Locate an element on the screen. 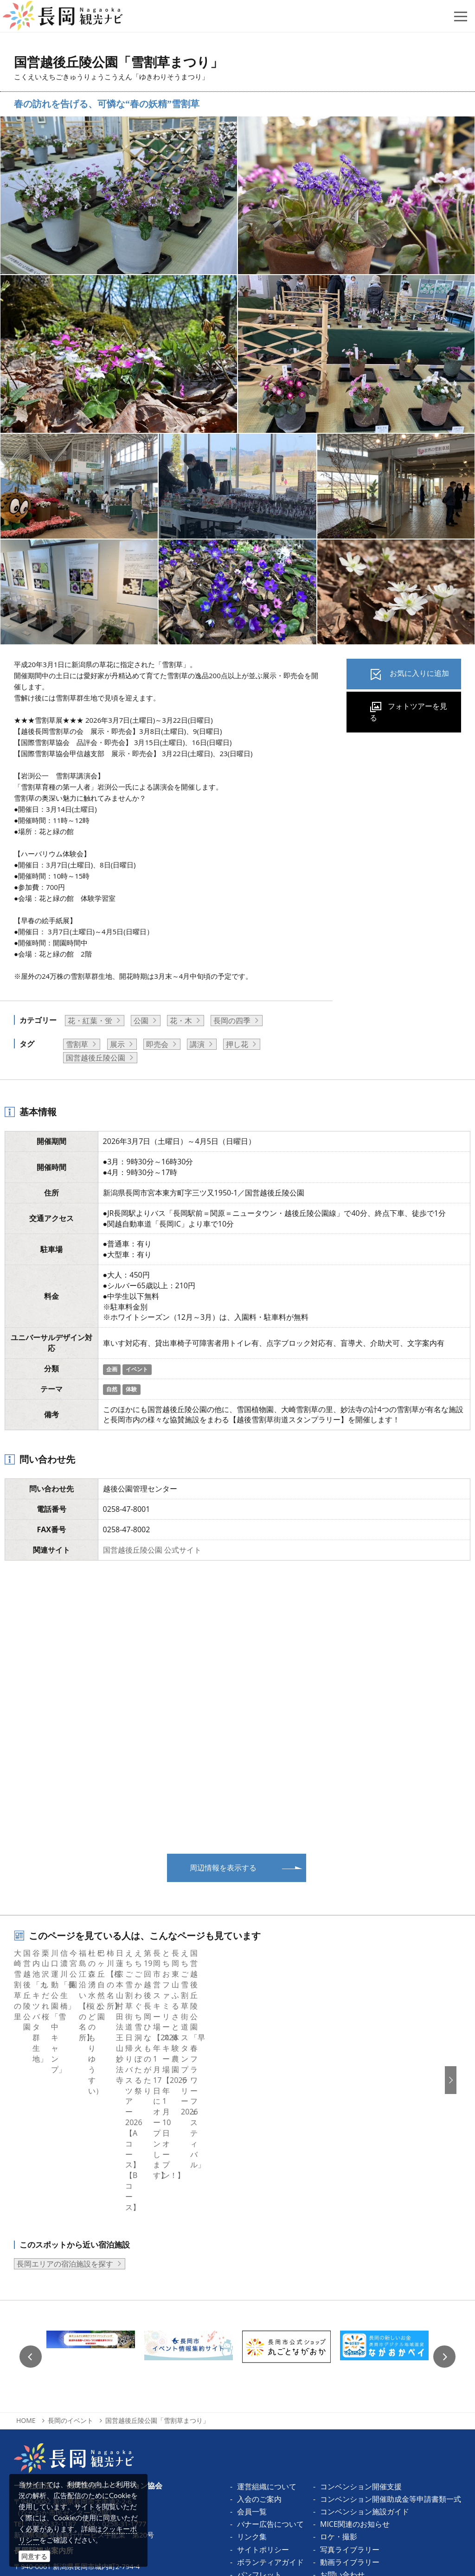 This screenshot has height=2576, width=475. サイトポリシー is located at coordinates (263, 2386).